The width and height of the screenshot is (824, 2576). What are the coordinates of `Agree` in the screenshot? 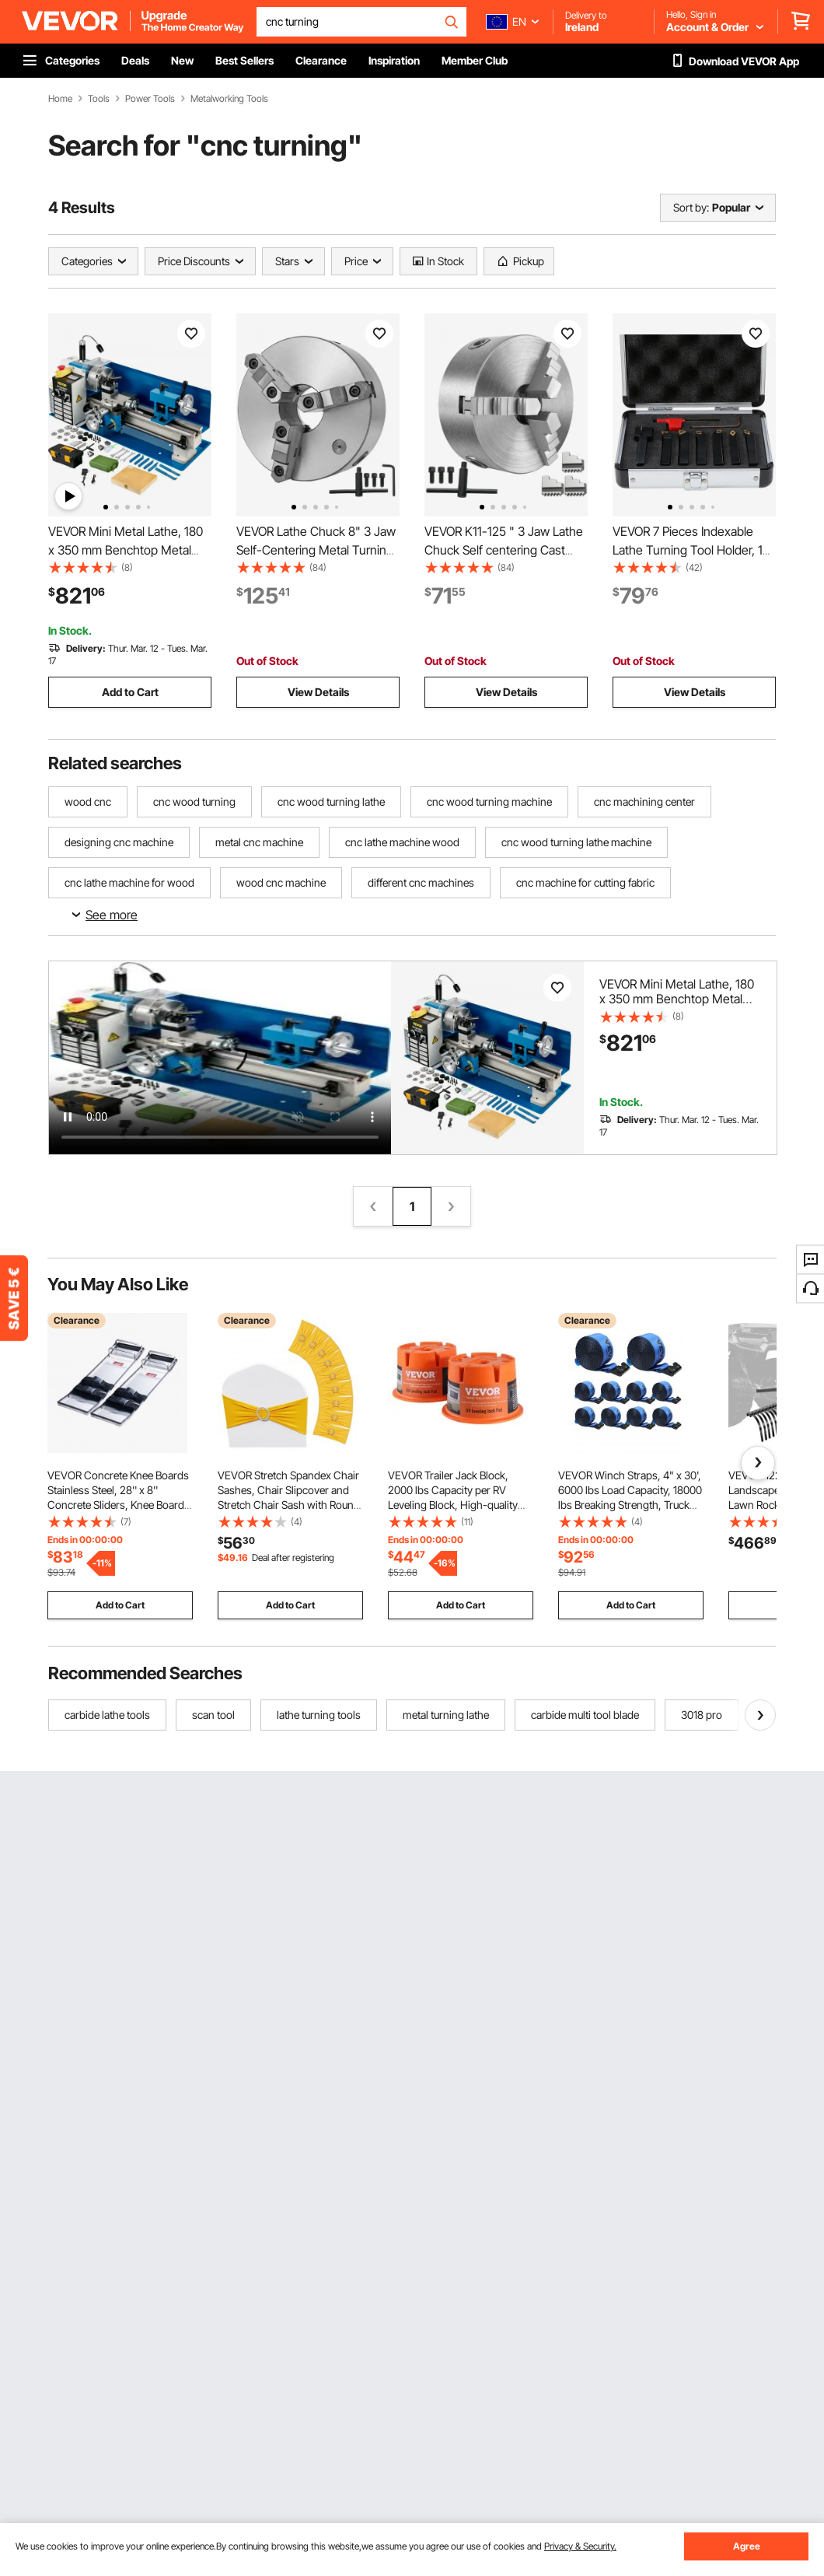 It's located at (746, 2546).